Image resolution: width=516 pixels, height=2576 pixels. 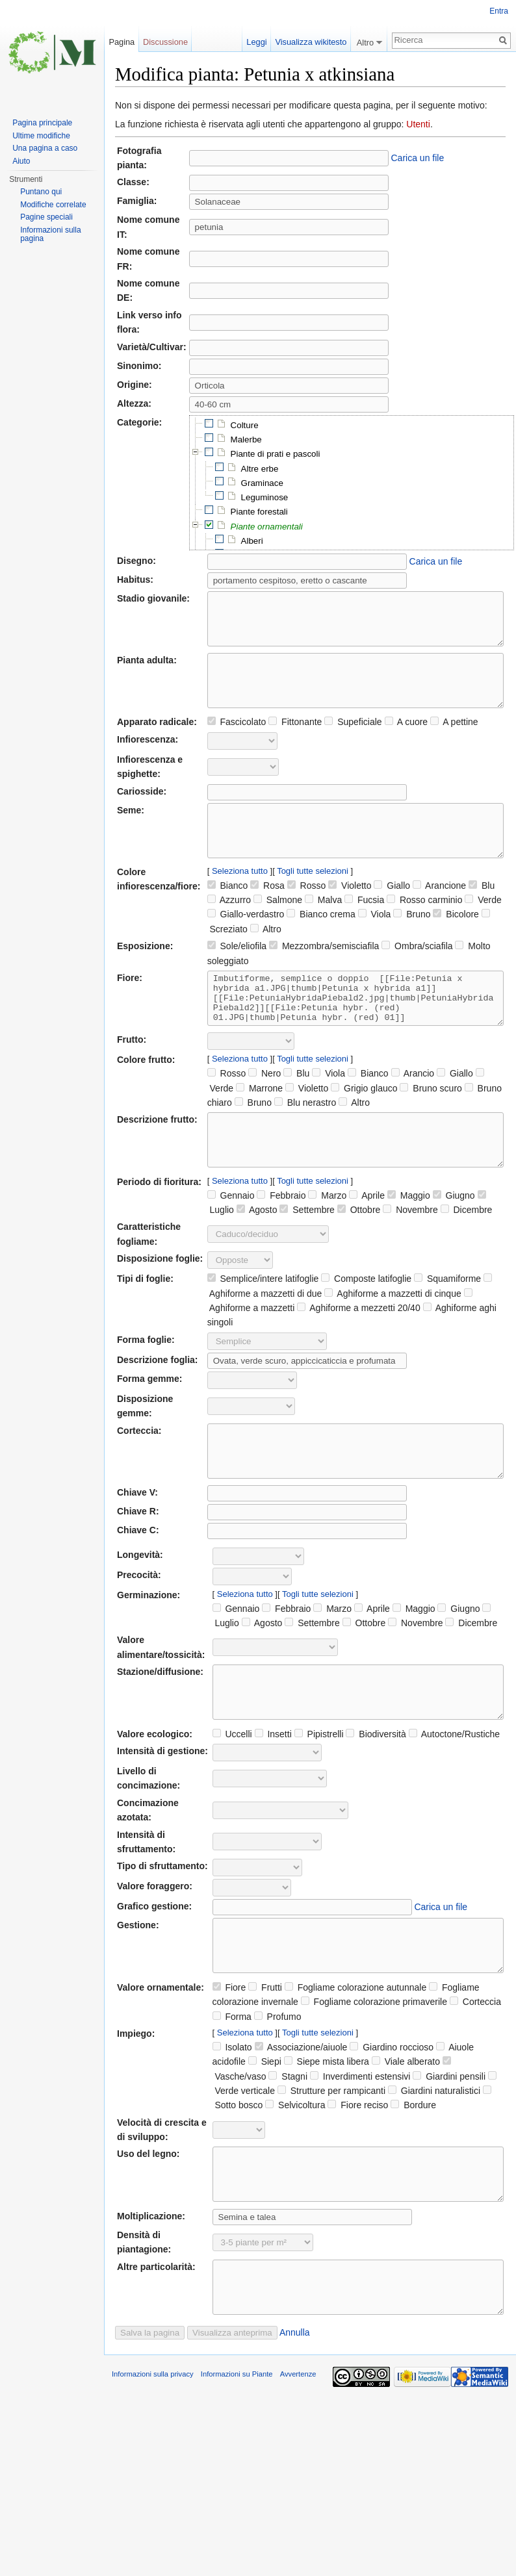 I want to click on Graminace, so click(x=262, y=483).